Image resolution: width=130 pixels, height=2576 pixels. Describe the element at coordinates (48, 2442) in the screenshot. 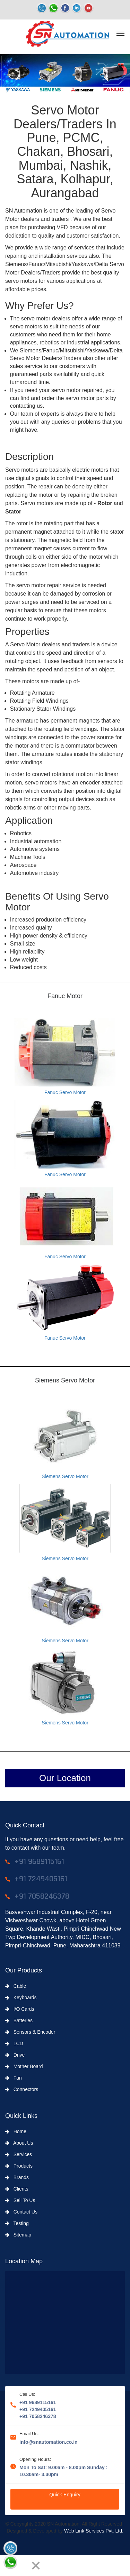

I see `info@snautomation.co.in` at that location.